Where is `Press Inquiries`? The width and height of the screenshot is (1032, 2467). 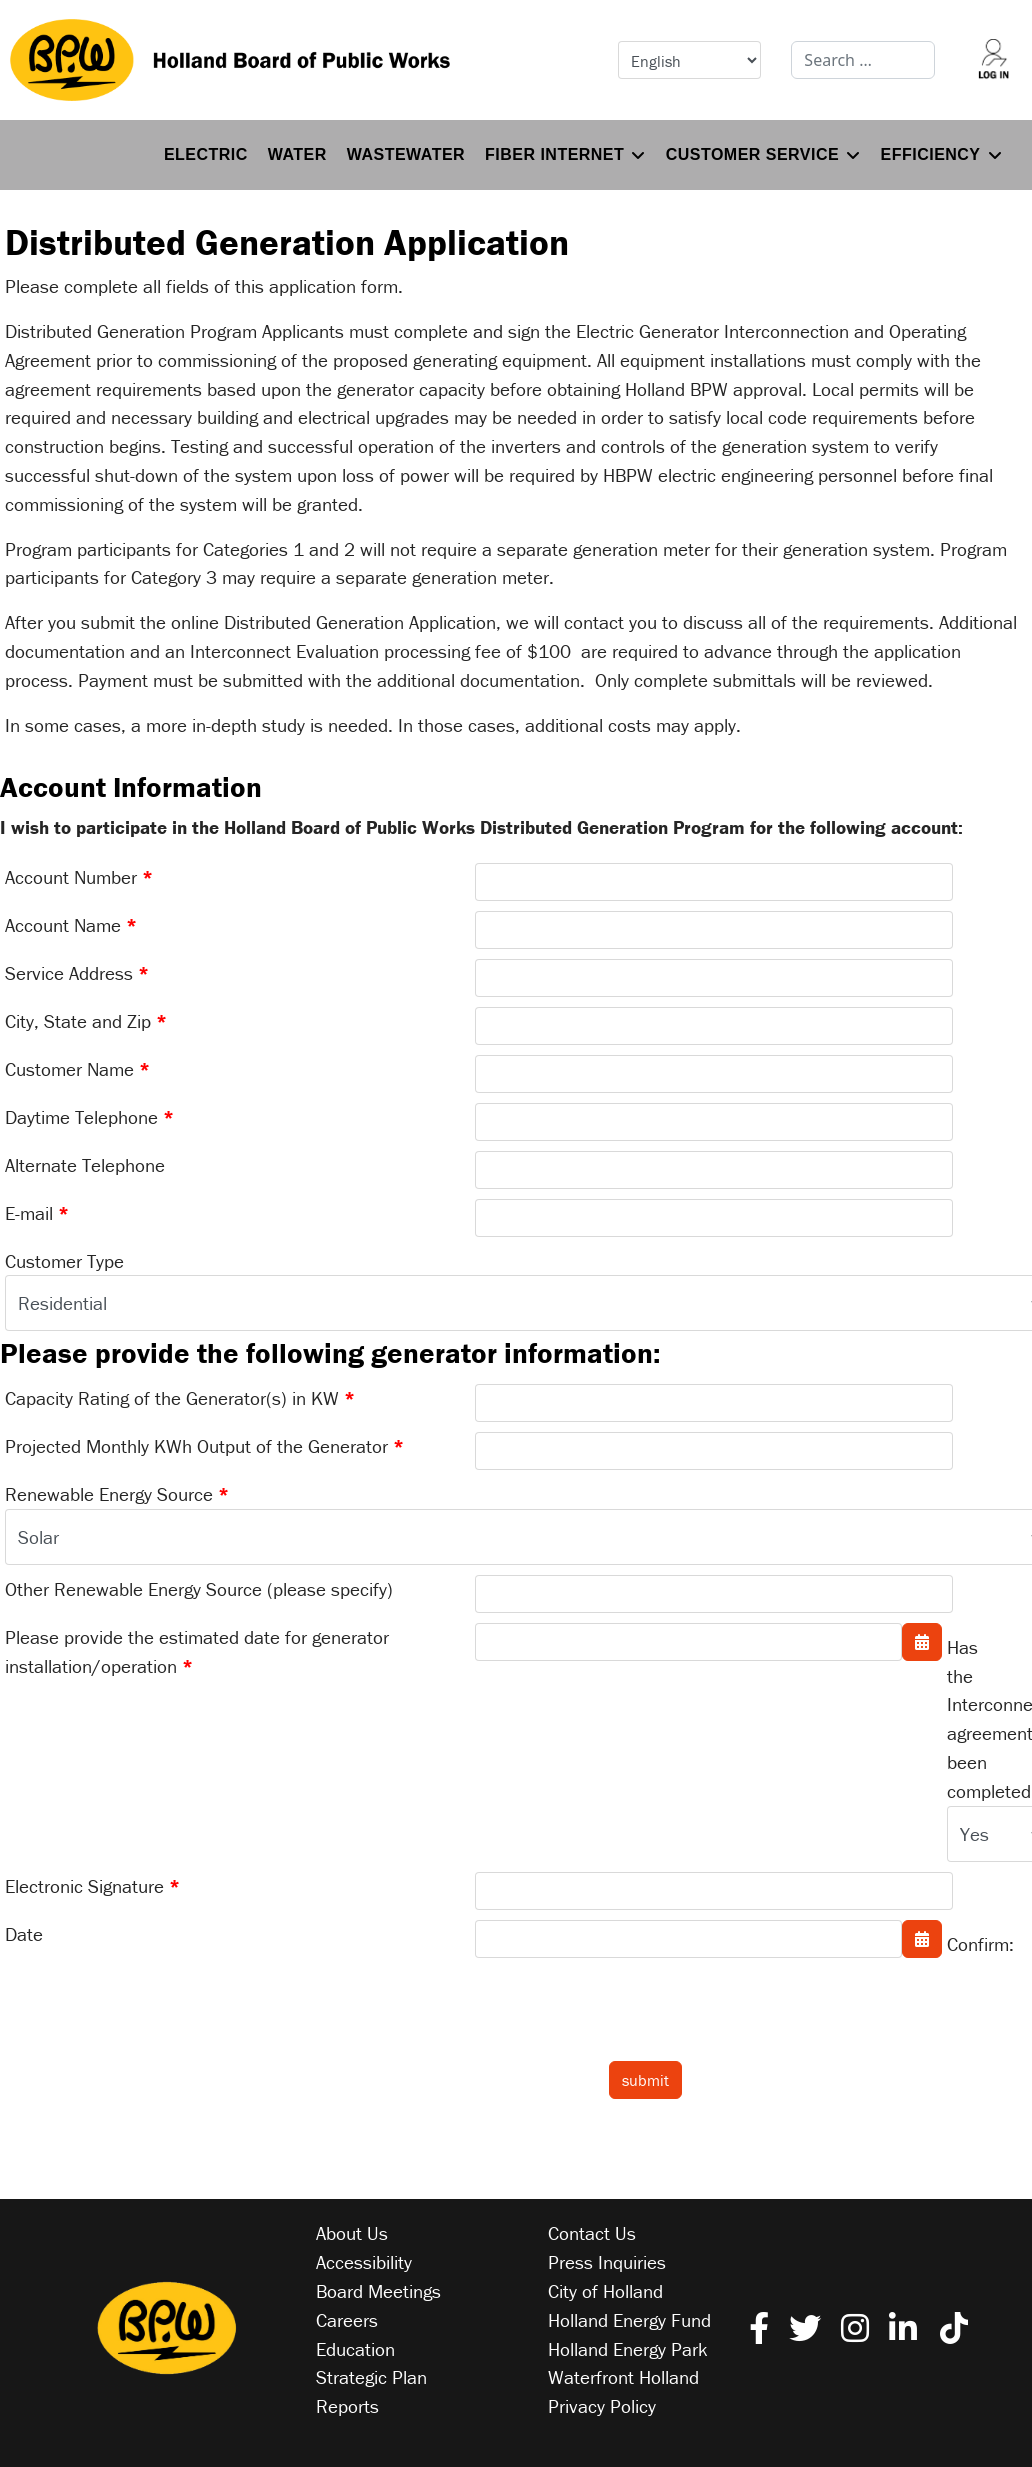 Press Inquiries is located at coordinates (607, 2262).